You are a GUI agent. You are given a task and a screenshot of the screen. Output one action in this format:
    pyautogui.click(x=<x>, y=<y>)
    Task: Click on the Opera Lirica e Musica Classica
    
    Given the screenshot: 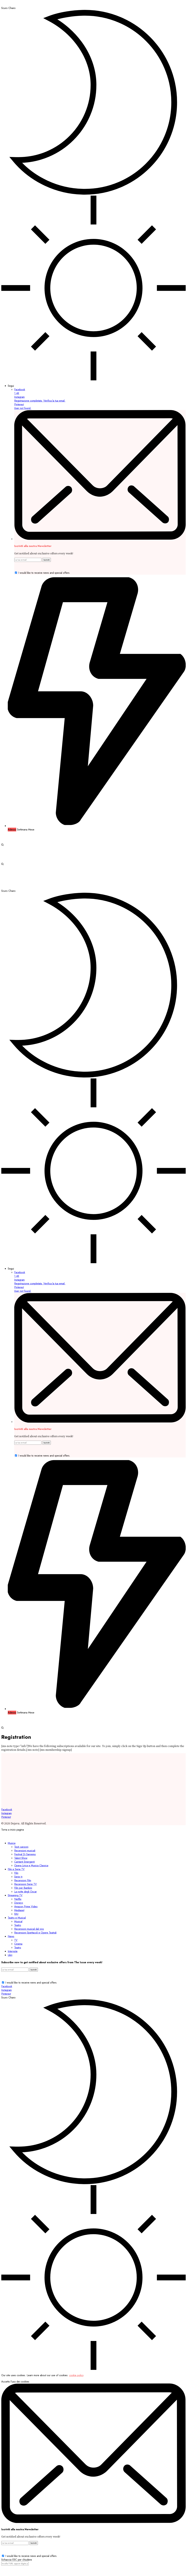 What is the action you would take?
    pyautogui.click(x=31, y=1865)
    